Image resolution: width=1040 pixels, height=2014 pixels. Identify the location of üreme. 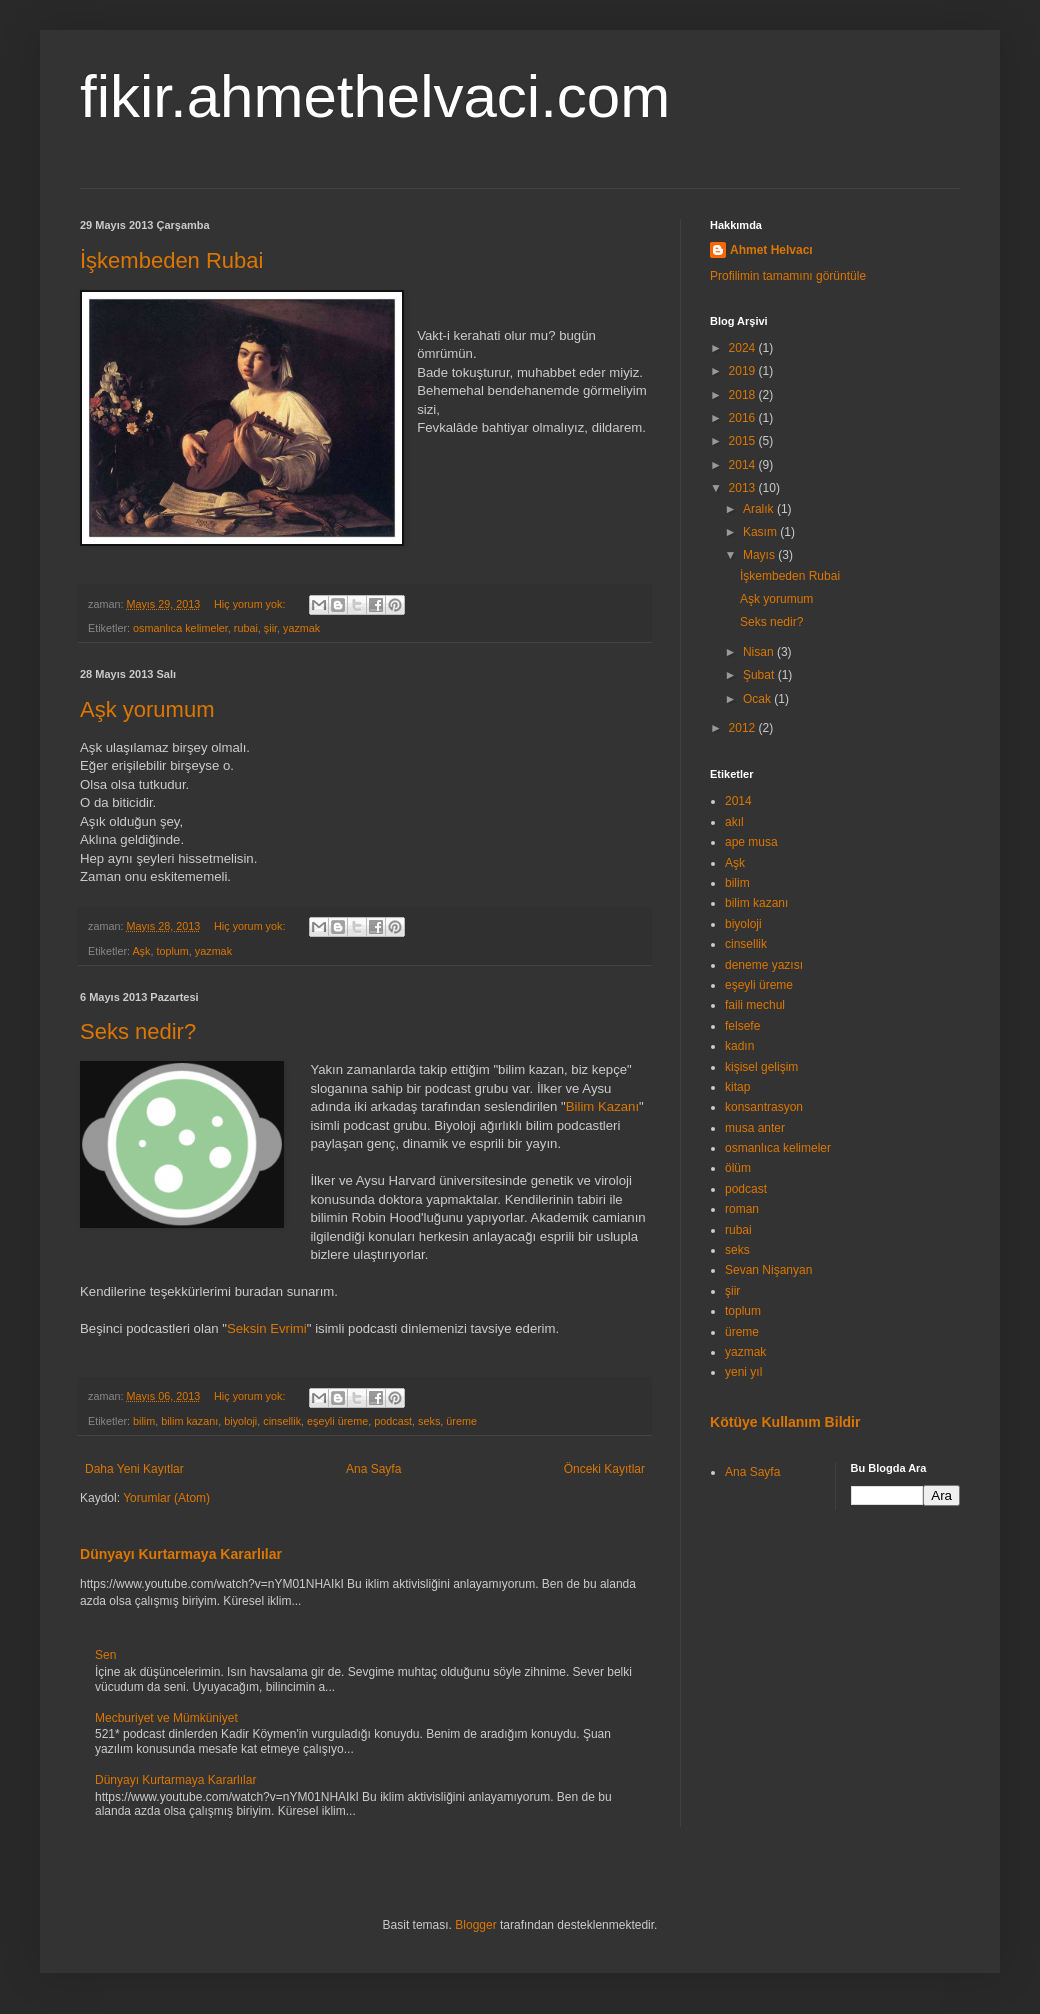
(461, 1421).